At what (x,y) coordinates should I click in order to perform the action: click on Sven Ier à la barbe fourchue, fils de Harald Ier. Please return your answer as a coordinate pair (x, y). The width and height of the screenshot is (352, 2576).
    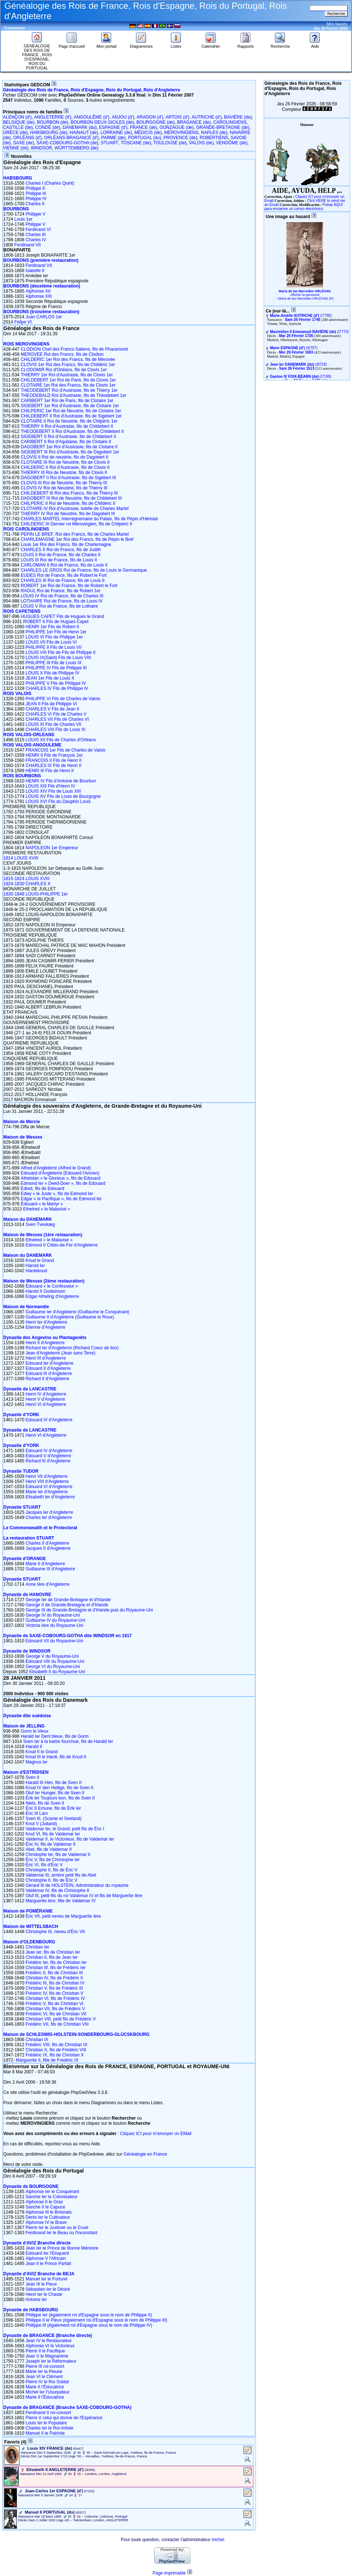
    Looking at the image, I should click on (68, 1741).